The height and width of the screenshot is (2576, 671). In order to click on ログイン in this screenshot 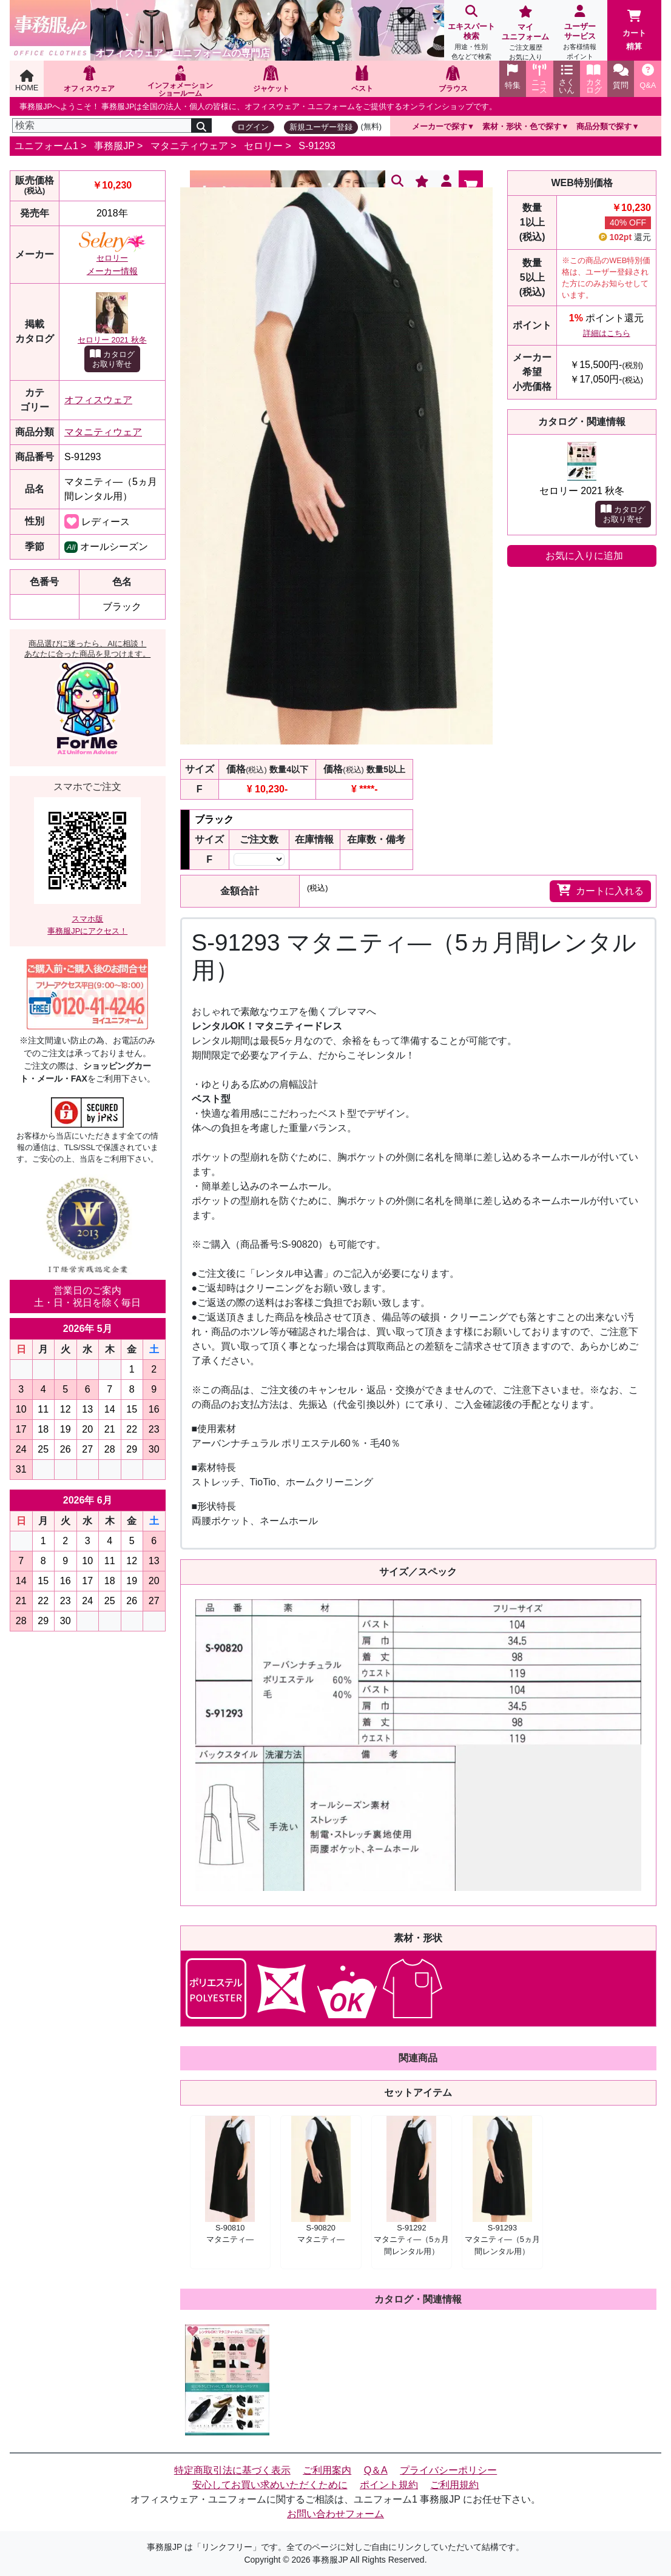, I will do `click(253, 127)`.